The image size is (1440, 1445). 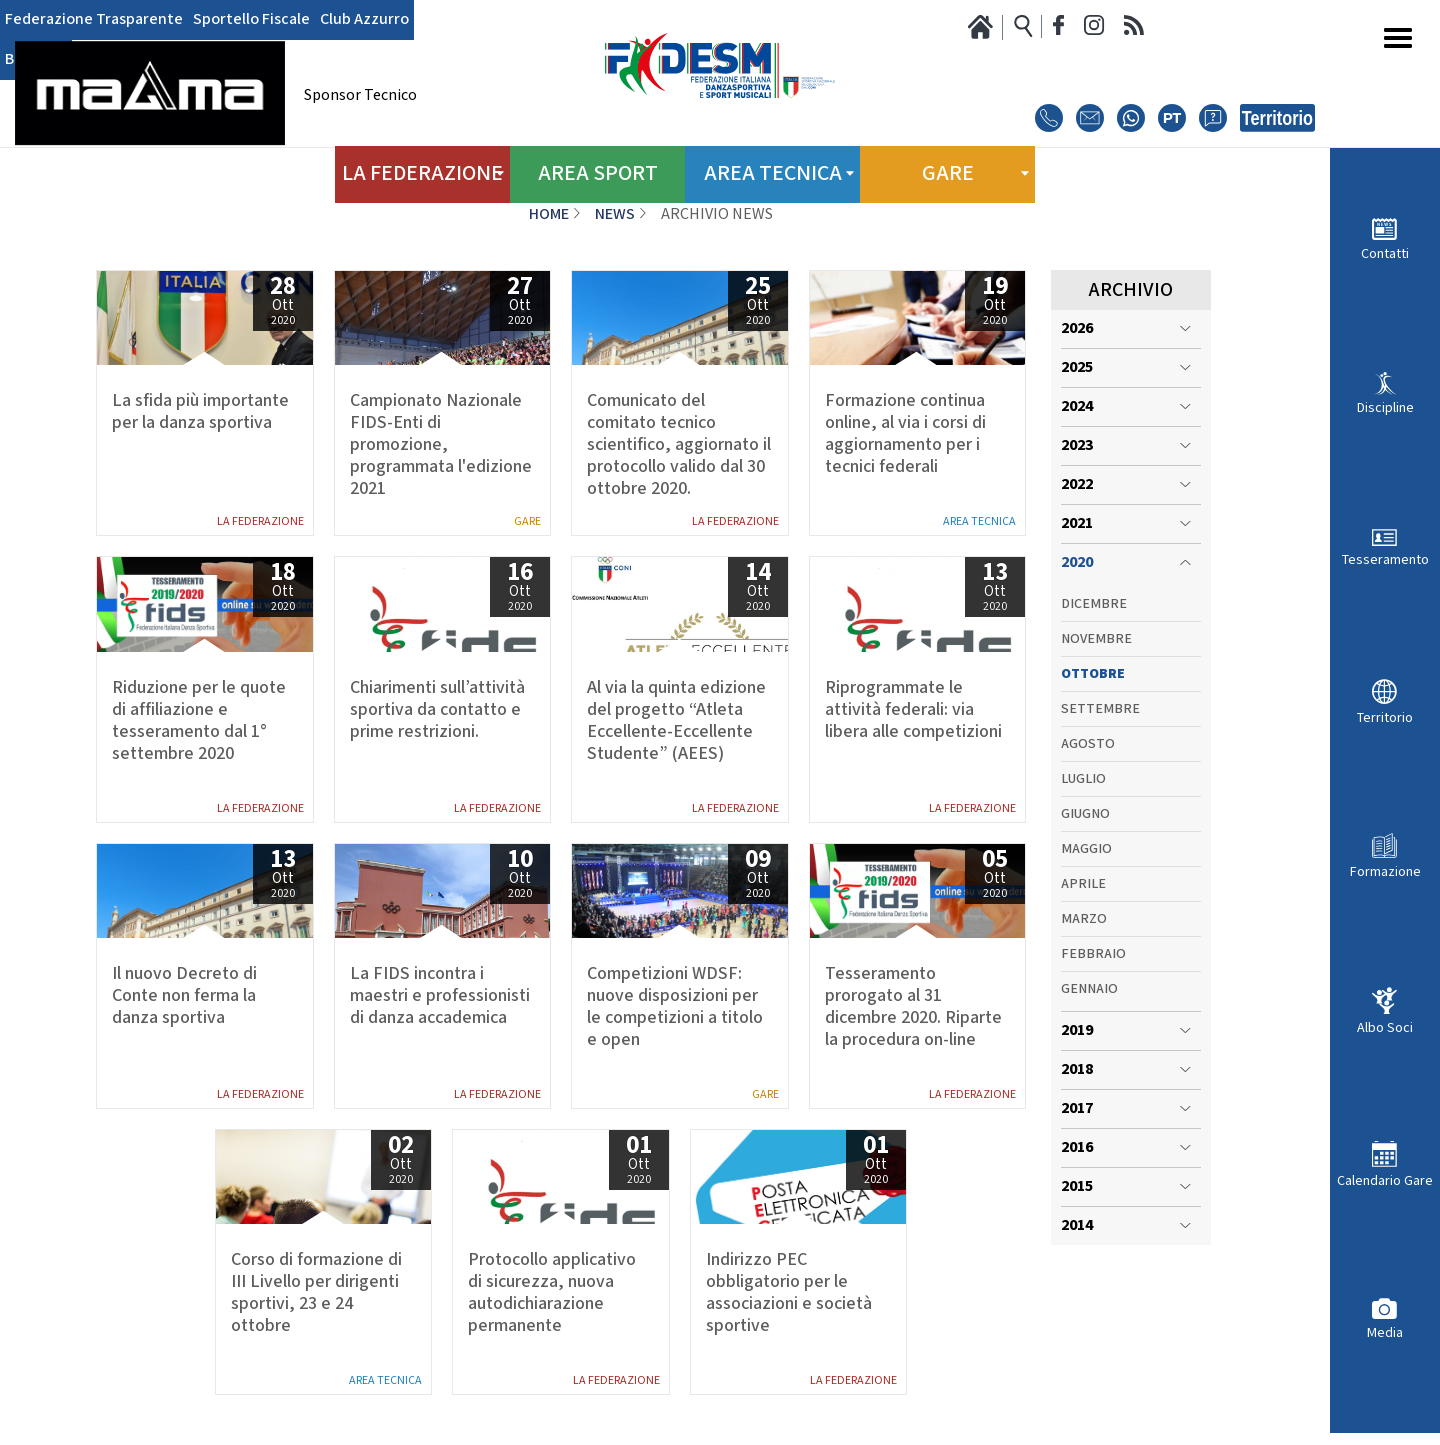 I want to click on Media, so click(x=1385, y=1332).